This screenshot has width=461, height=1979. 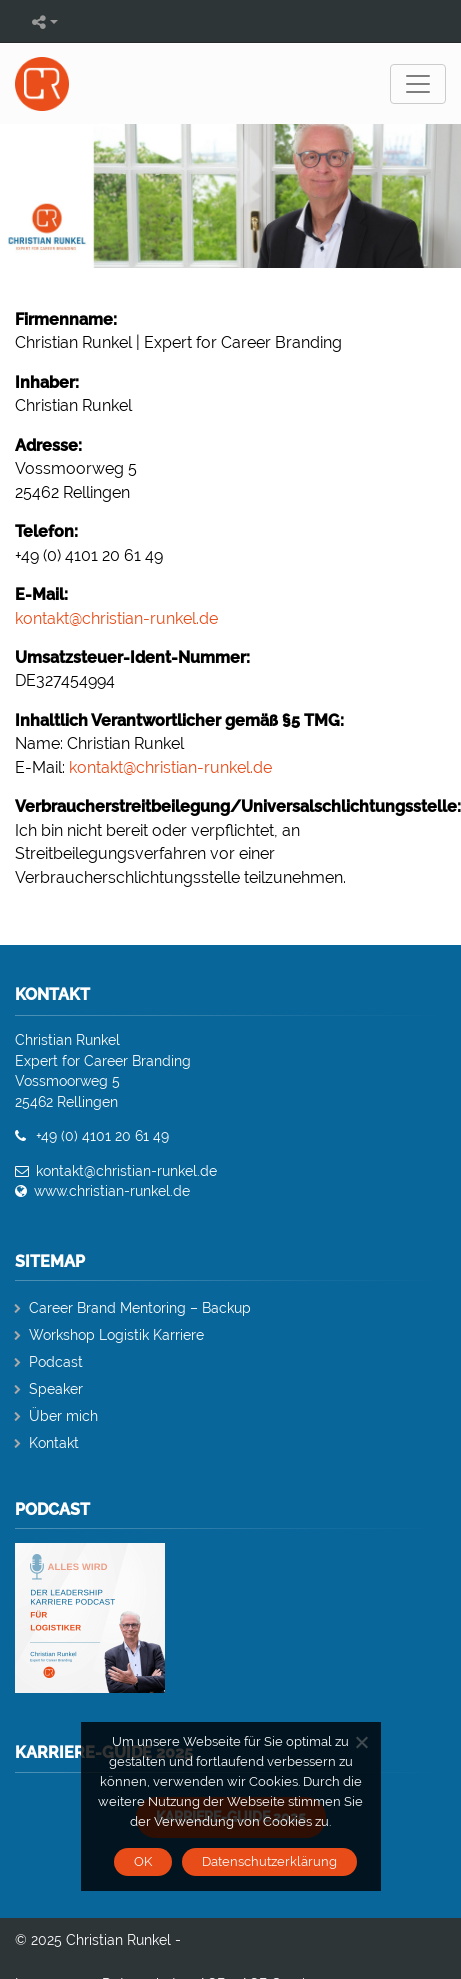 What do you see at coordinates (418, 84) in the screenshot?
I see `[Toggle navigation]` at bounding box center [418, 84].